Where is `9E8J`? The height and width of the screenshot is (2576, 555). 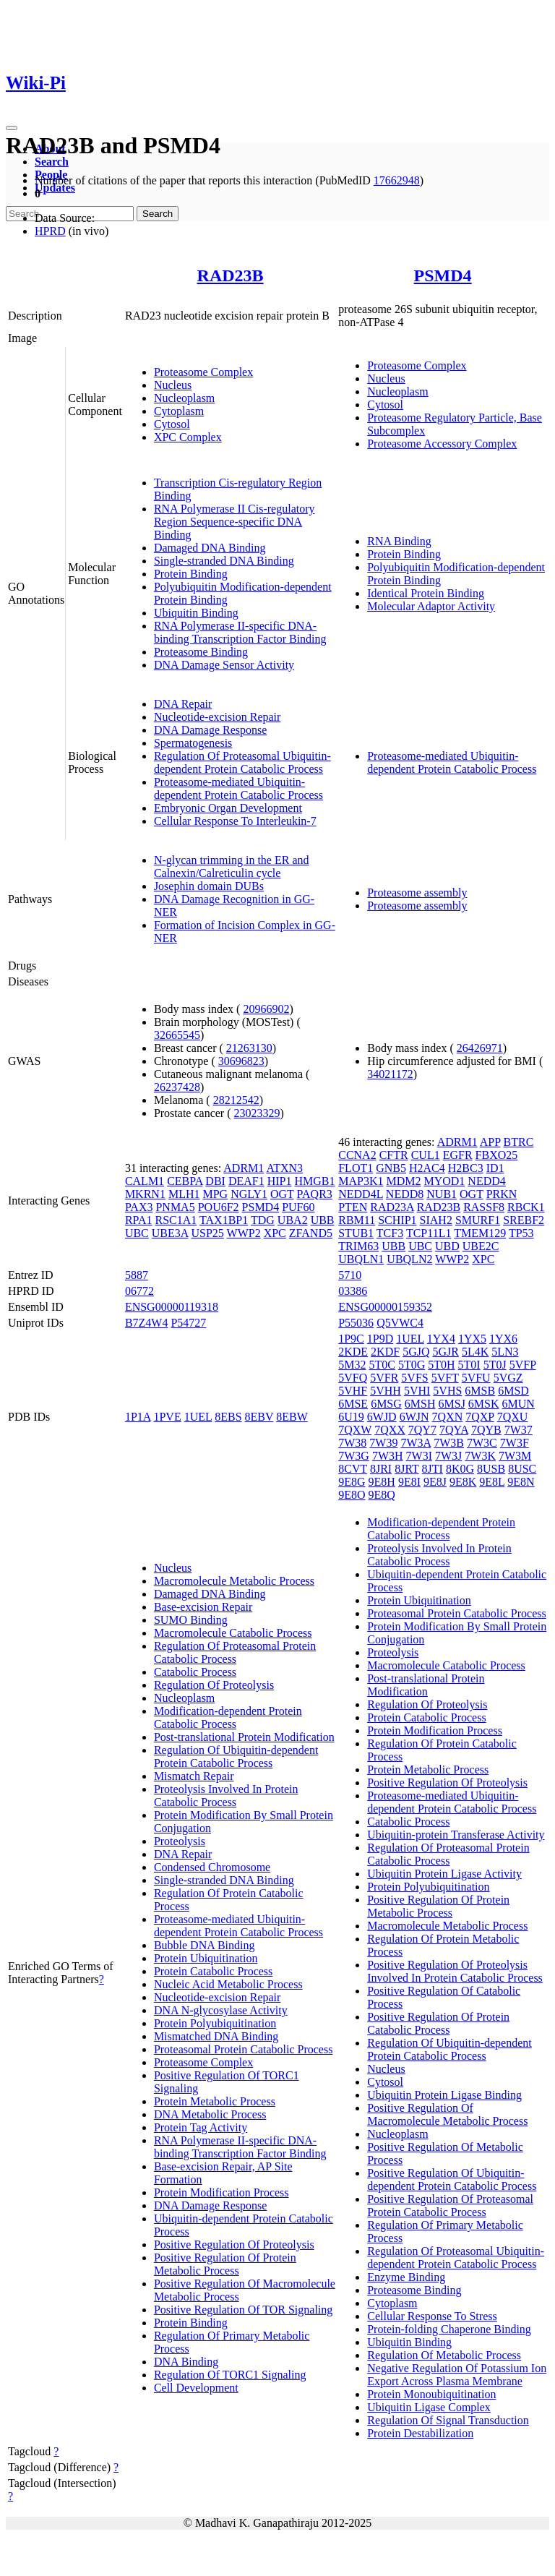
9E8J is located at coordinates (435, 1482).